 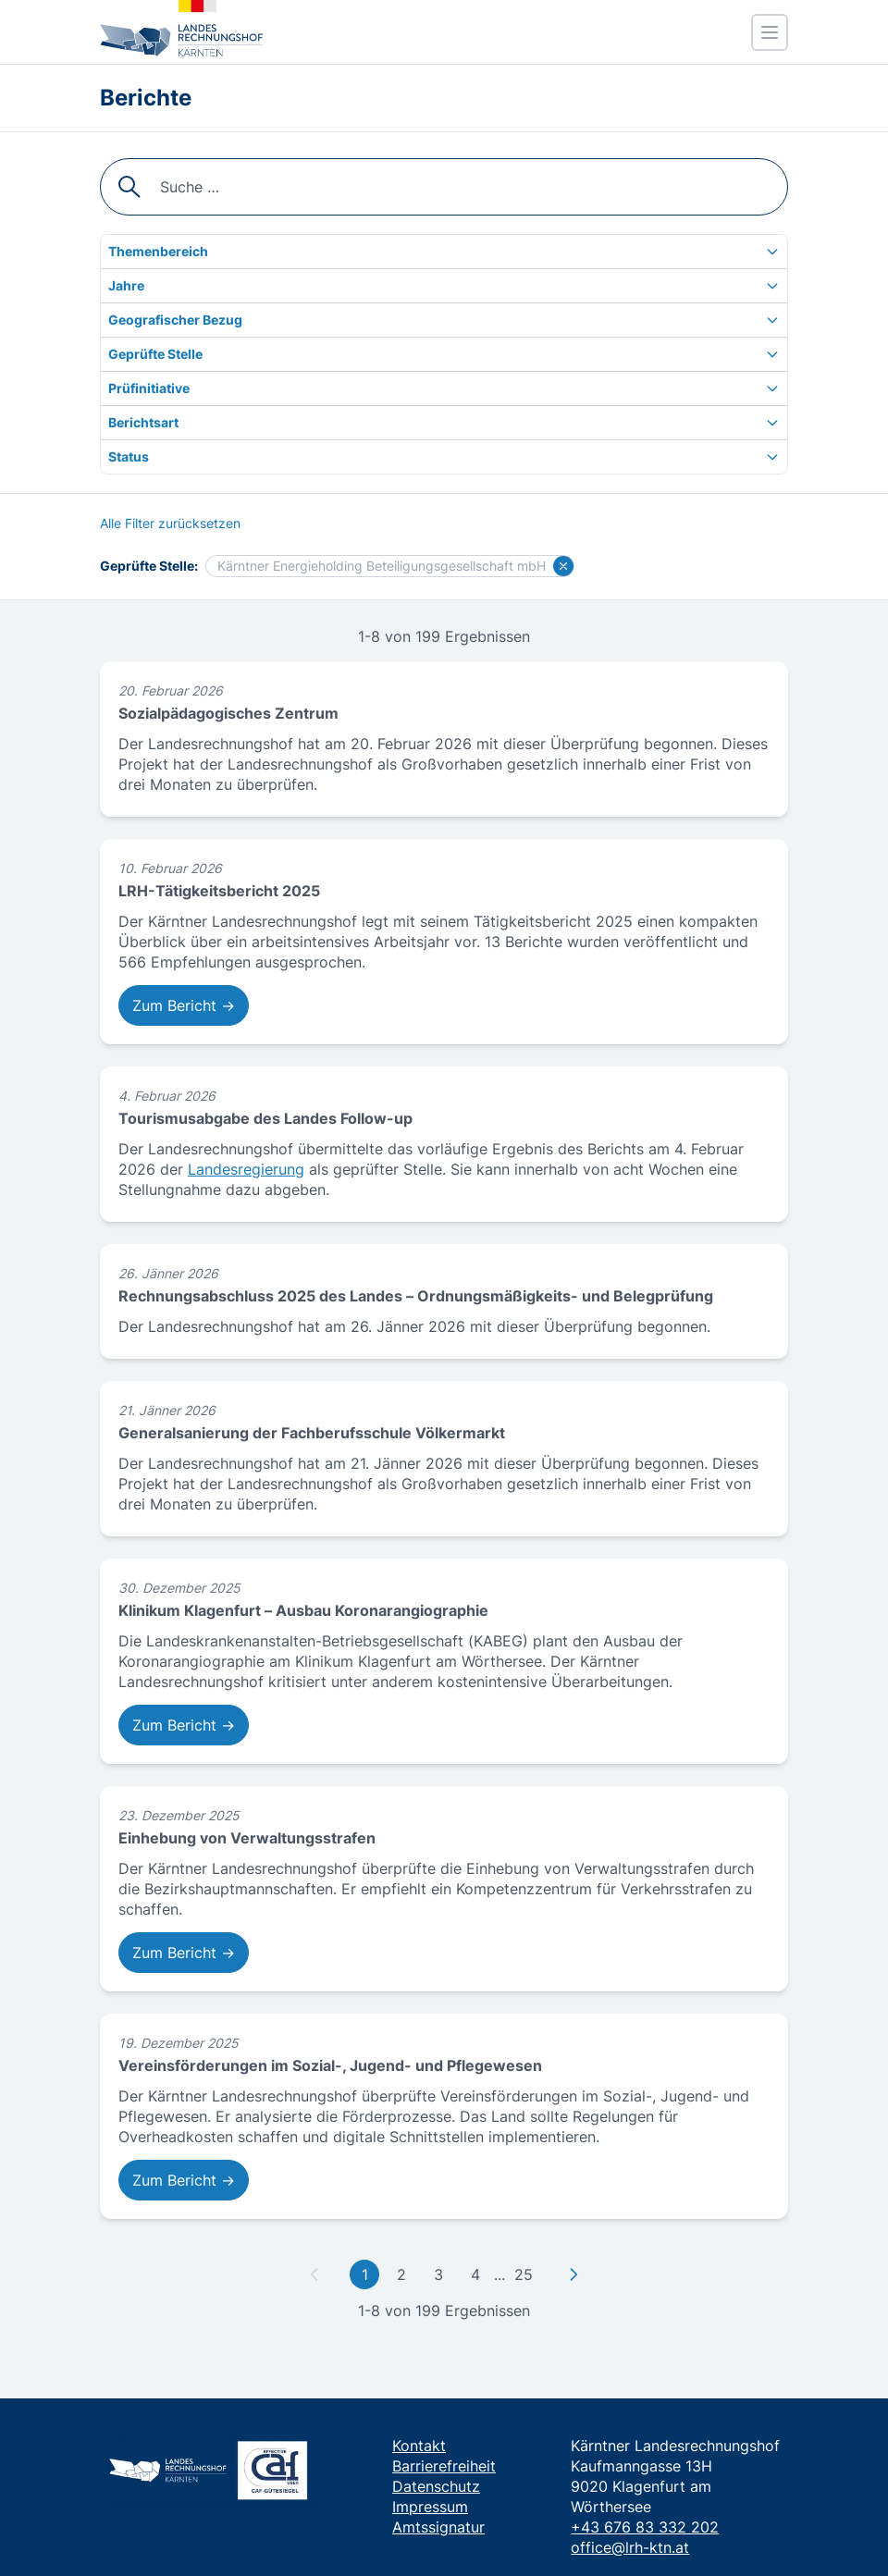 What do you see at coordinates (563, 566) in the screenshot?
I see `[Filter für Kärntner Energieholding Beteiligungsgesellschaft mbH löschen]` at bounding box center [563, 566].